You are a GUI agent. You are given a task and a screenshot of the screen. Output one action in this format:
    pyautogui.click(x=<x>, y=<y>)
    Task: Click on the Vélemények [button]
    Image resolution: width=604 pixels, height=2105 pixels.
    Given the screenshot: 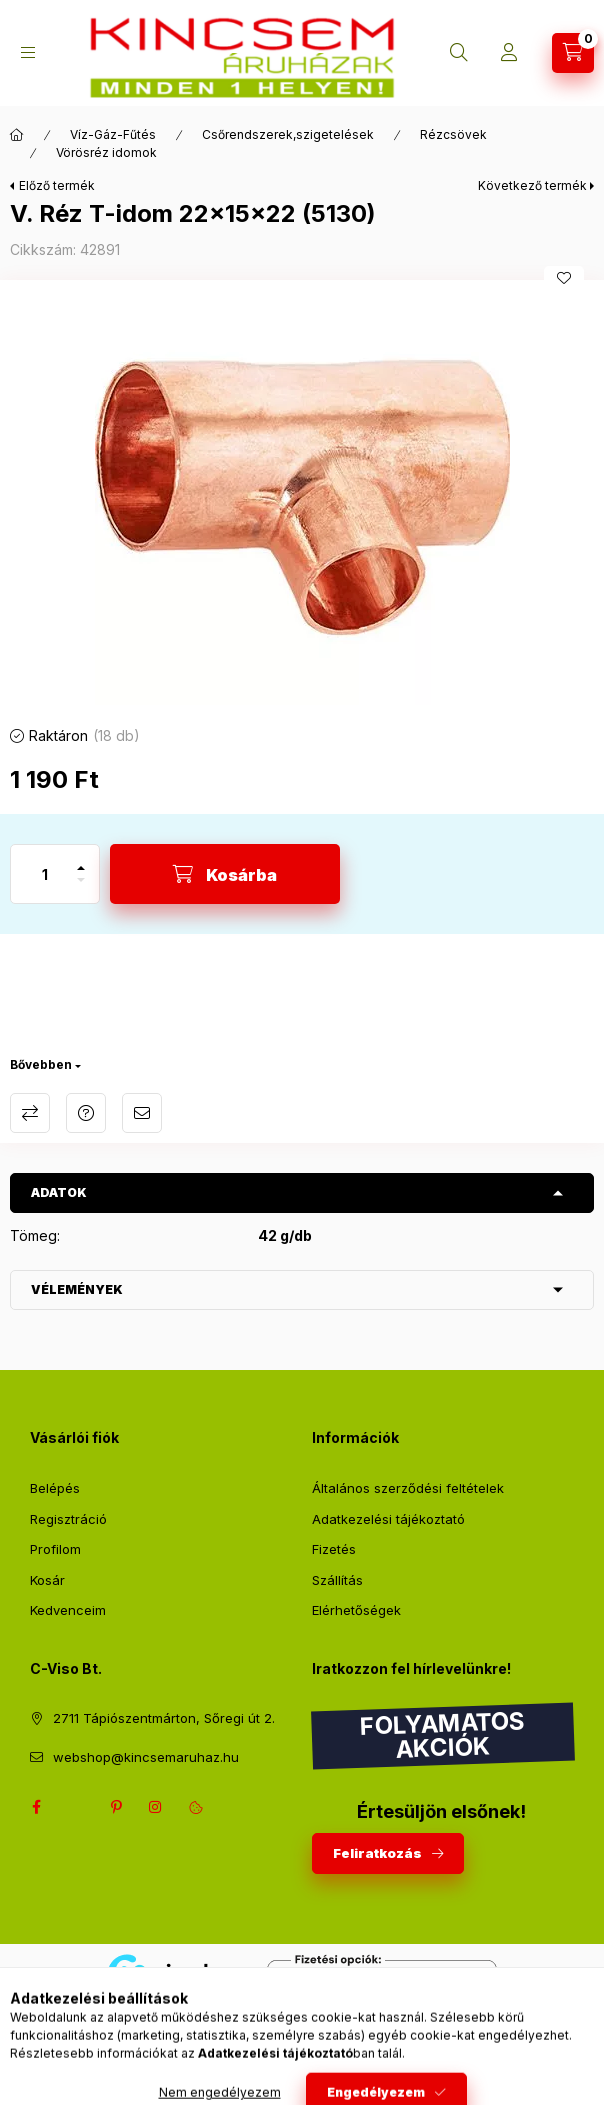 What is the action you would take?
    pyautogui.click(x=77, y=1289)
    